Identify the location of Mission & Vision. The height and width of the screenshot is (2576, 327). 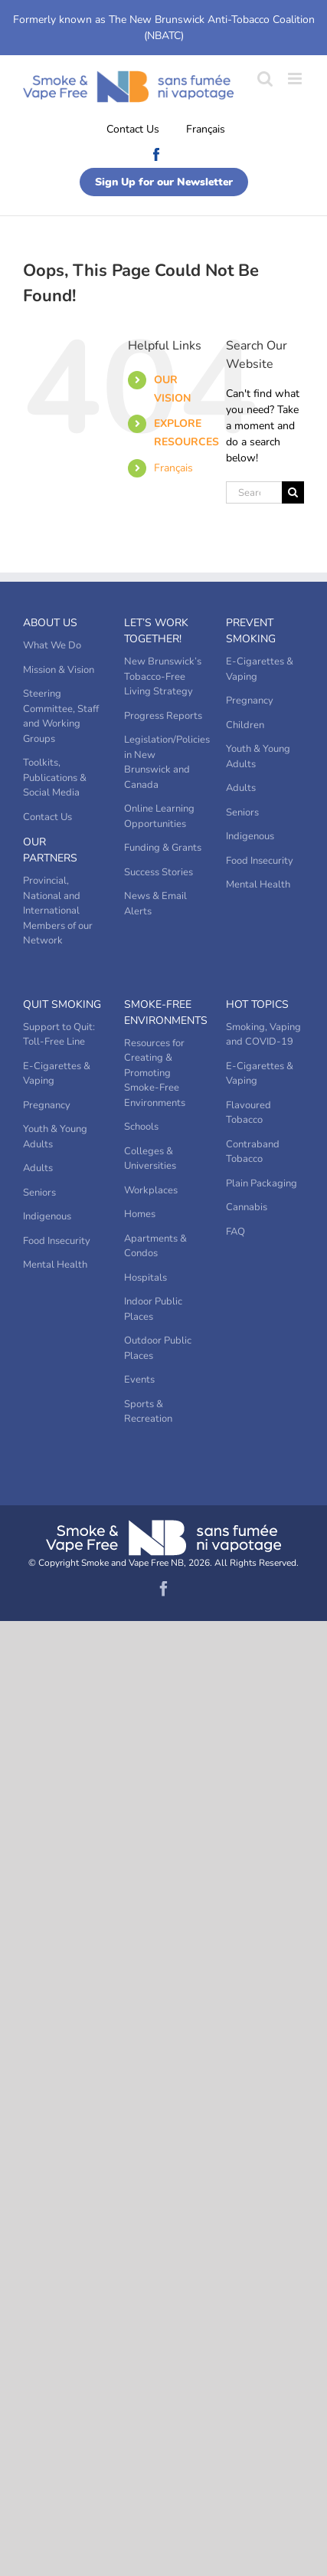
(58, 670).